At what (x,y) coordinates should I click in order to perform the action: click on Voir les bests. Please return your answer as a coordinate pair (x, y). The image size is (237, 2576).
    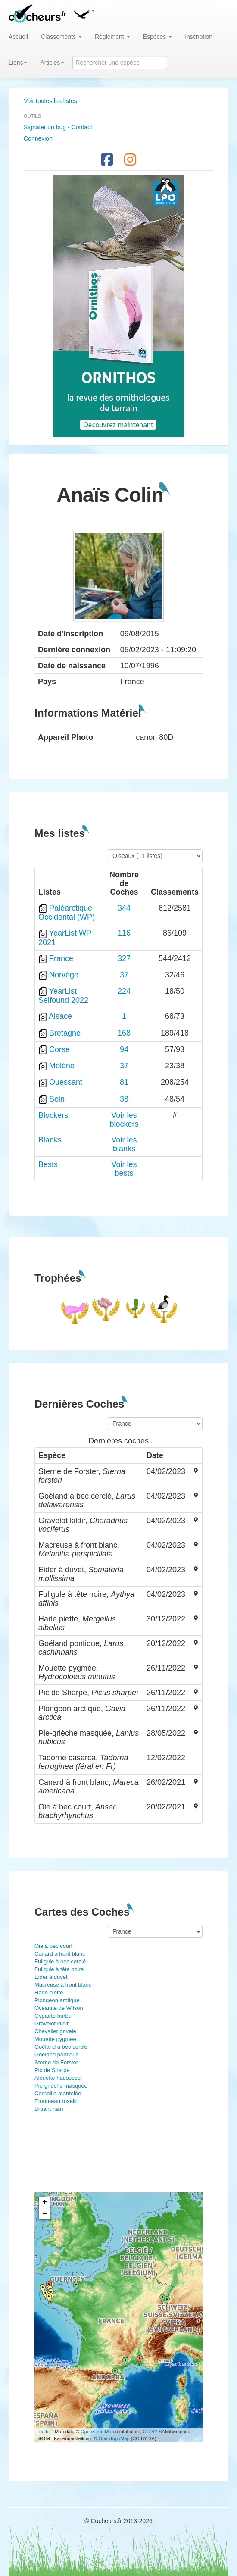
    Looking at the image, I should click on (124, 1168).